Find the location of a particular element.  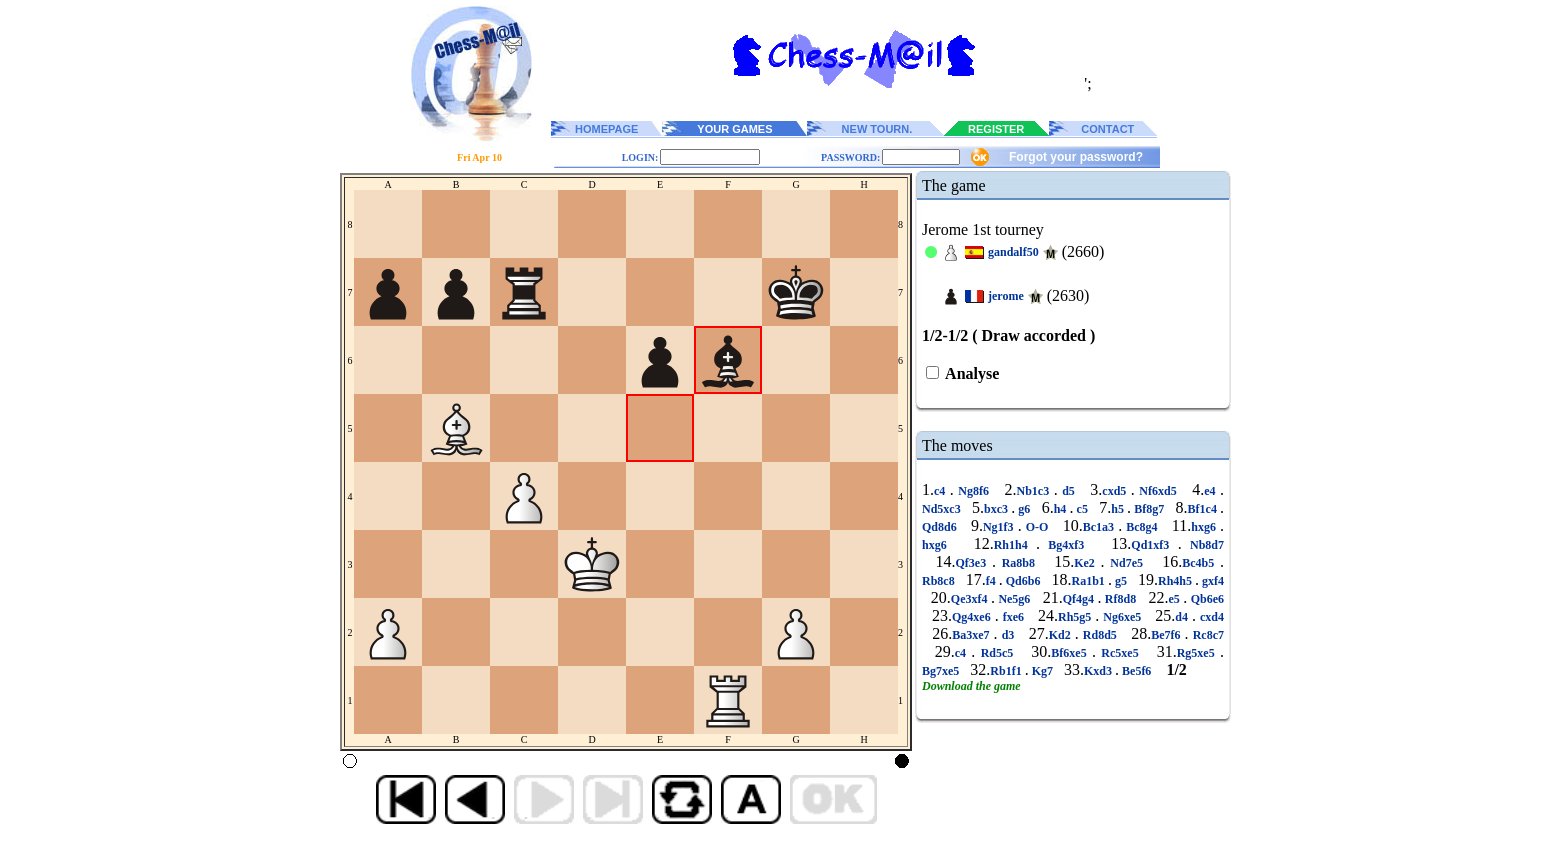

c5 is located at coordinates (1082, 509).